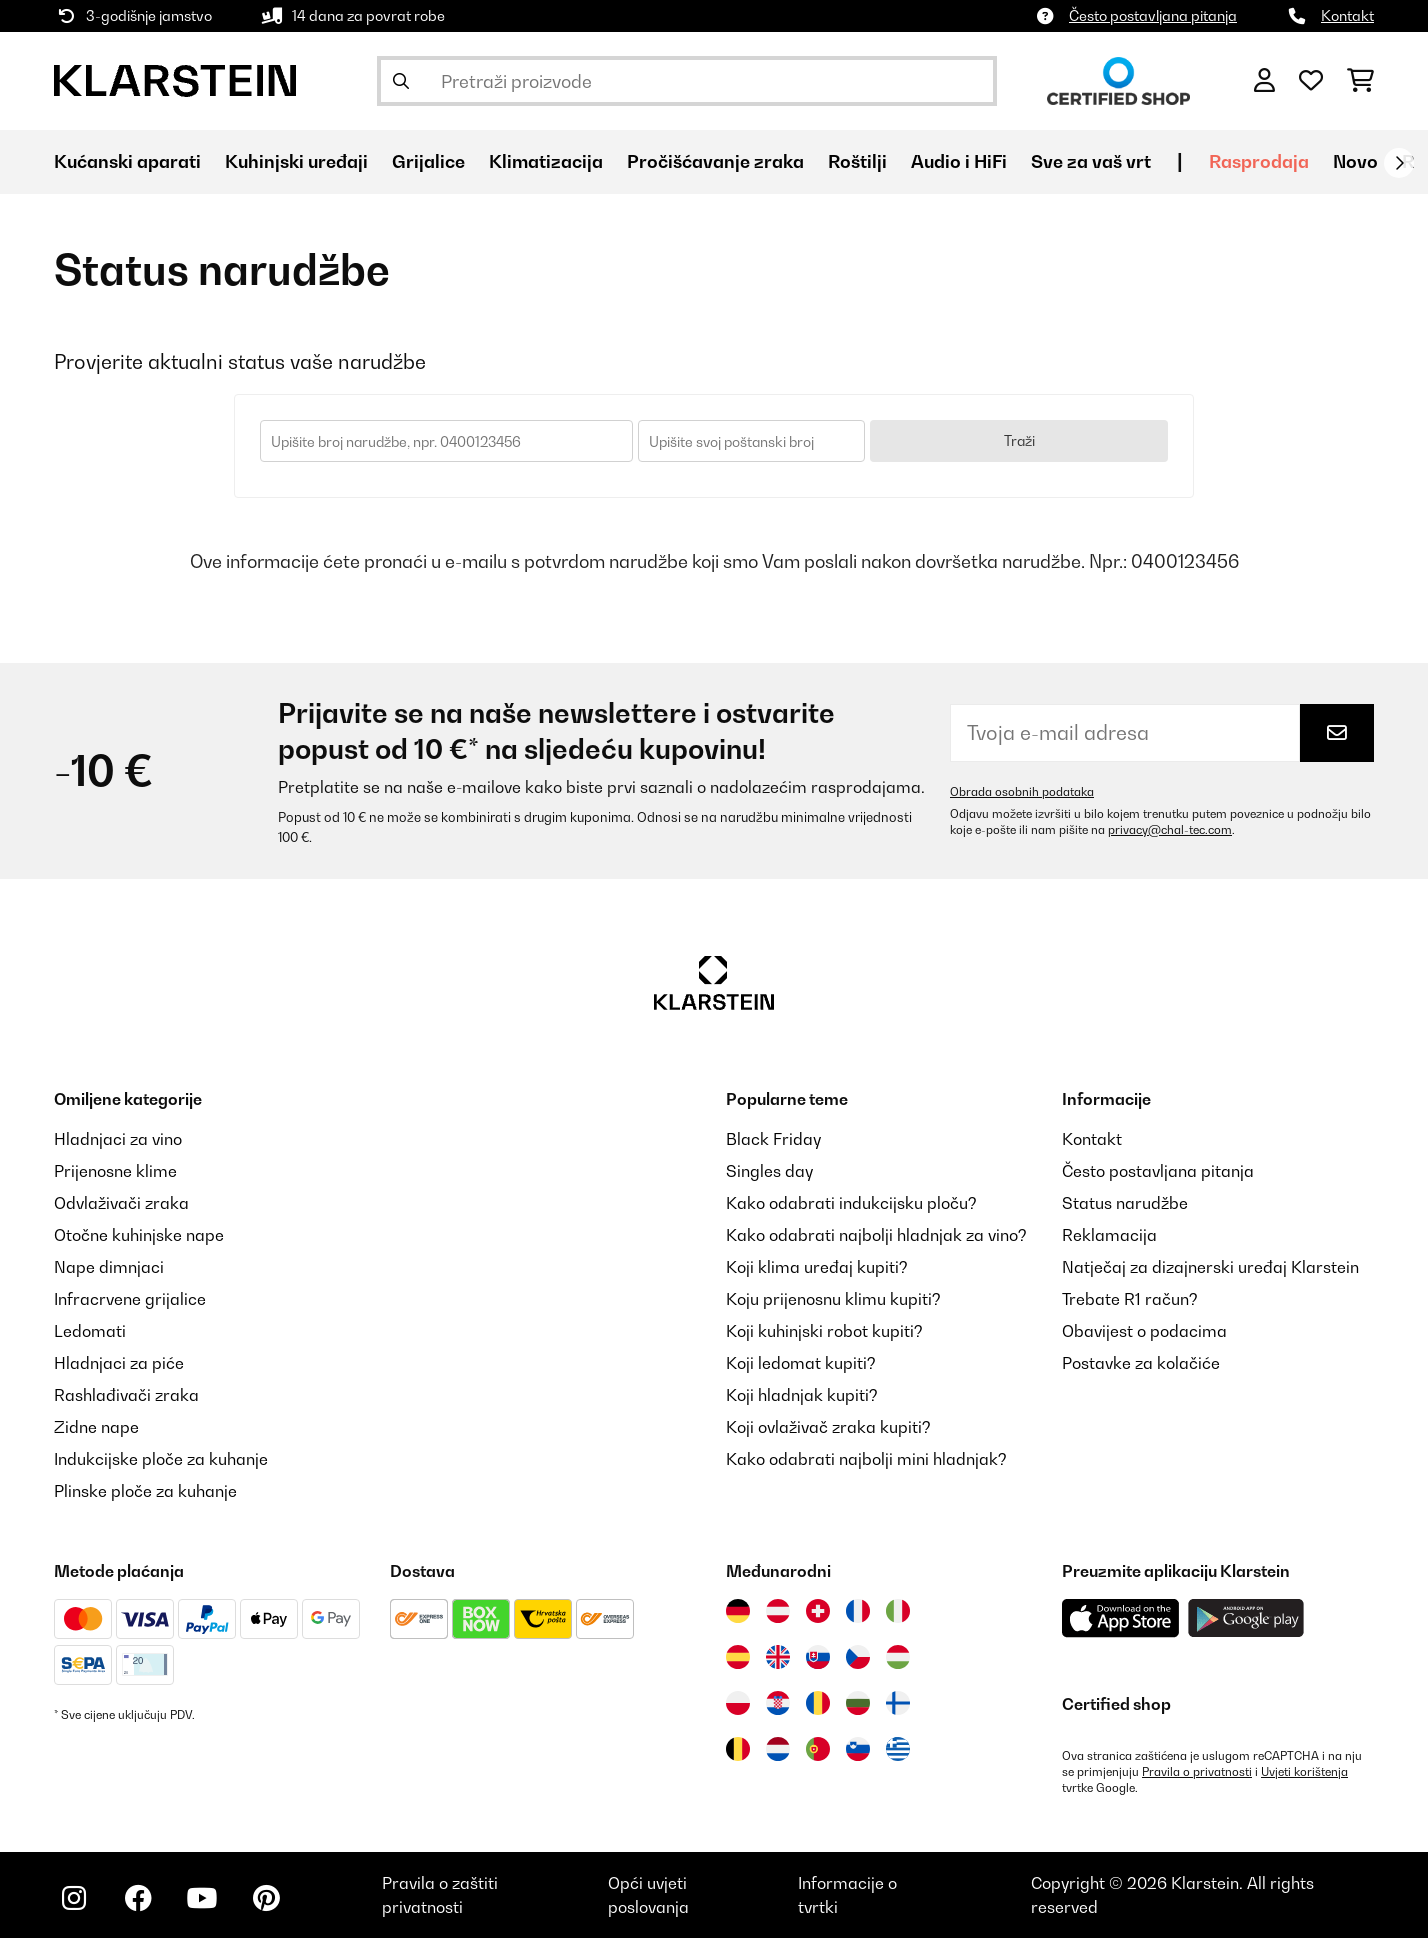  What do you see at coordinates (833, 1299) in the screenshot?
I see `Koju prijenosnu klimu kupiti?` at bounding box center [833, 1299].